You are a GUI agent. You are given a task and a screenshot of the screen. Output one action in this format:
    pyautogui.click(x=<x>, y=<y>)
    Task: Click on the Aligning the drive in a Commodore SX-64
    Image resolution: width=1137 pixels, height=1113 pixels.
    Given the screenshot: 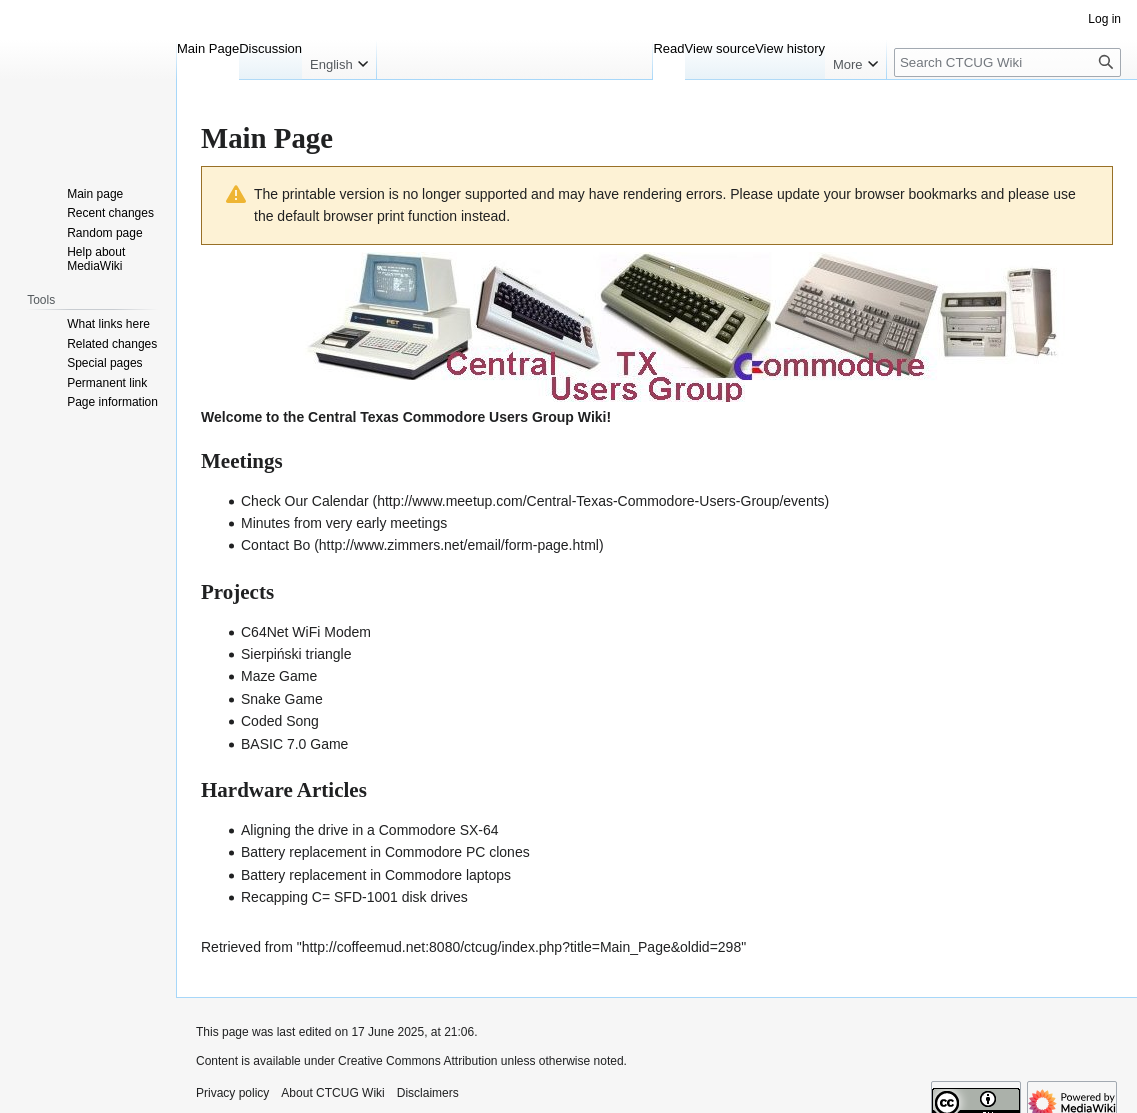 What is the action you would take?
    pyautogui.click(x=370, y=830)
    